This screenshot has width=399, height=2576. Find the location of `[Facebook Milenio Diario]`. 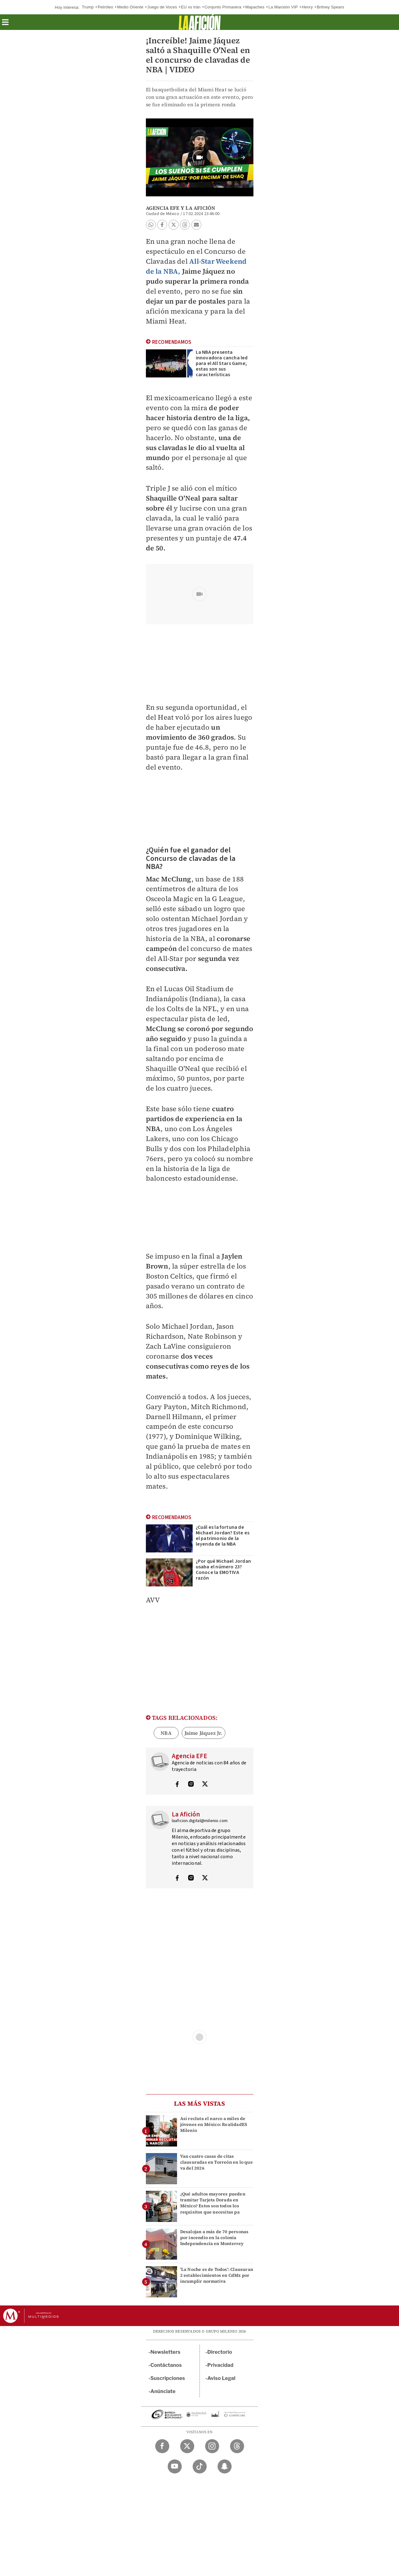

[Facebook Milenio Diario] is located at coordinates (162, 2446).